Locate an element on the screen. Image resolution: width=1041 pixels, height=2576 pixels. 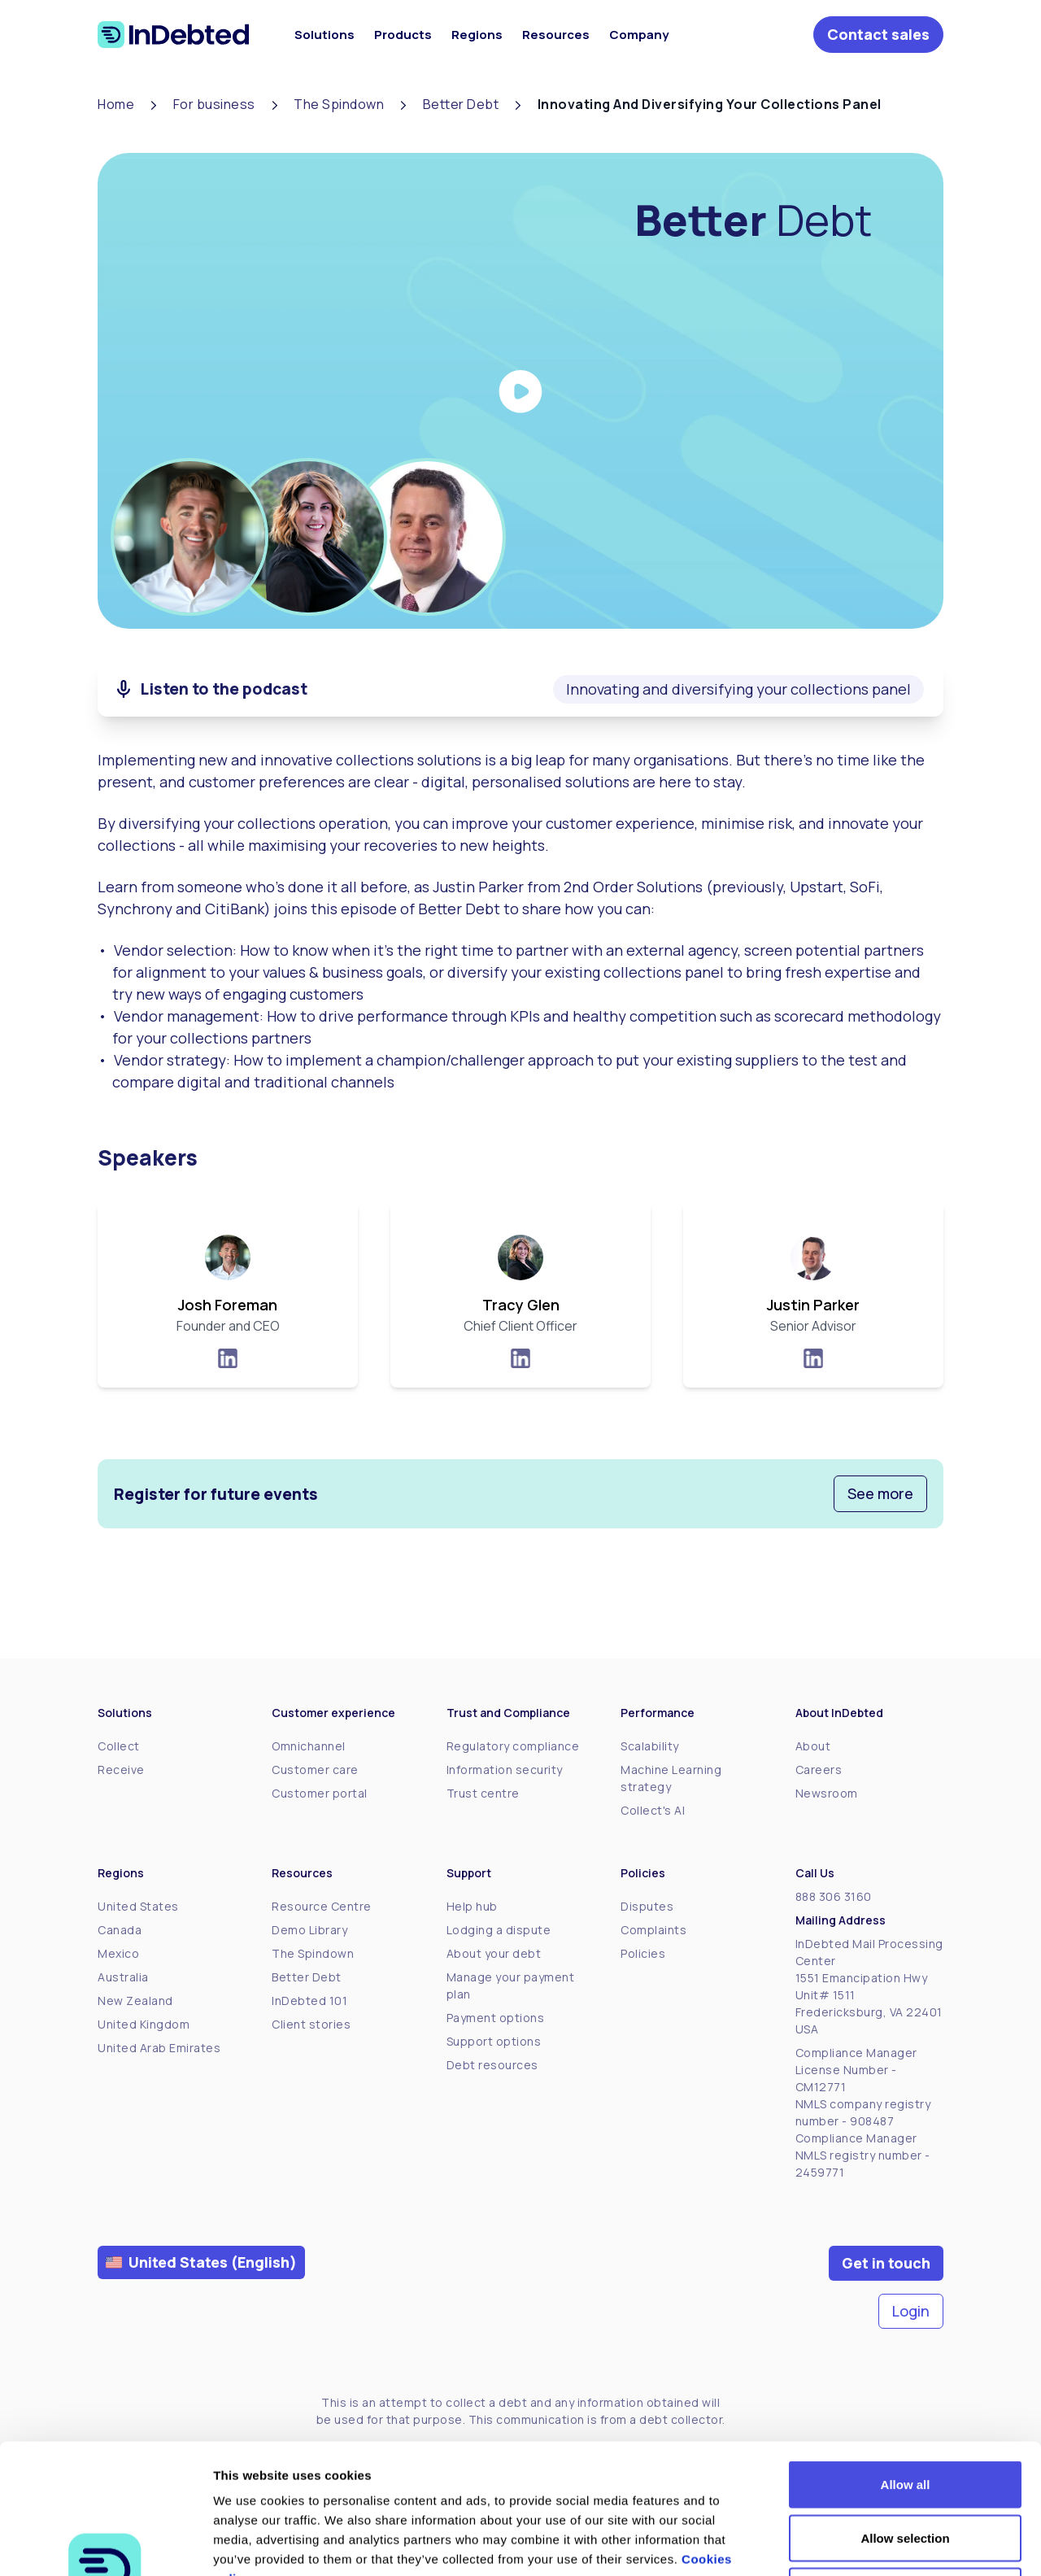
Allow selection is located at coordinates (904, 2416).